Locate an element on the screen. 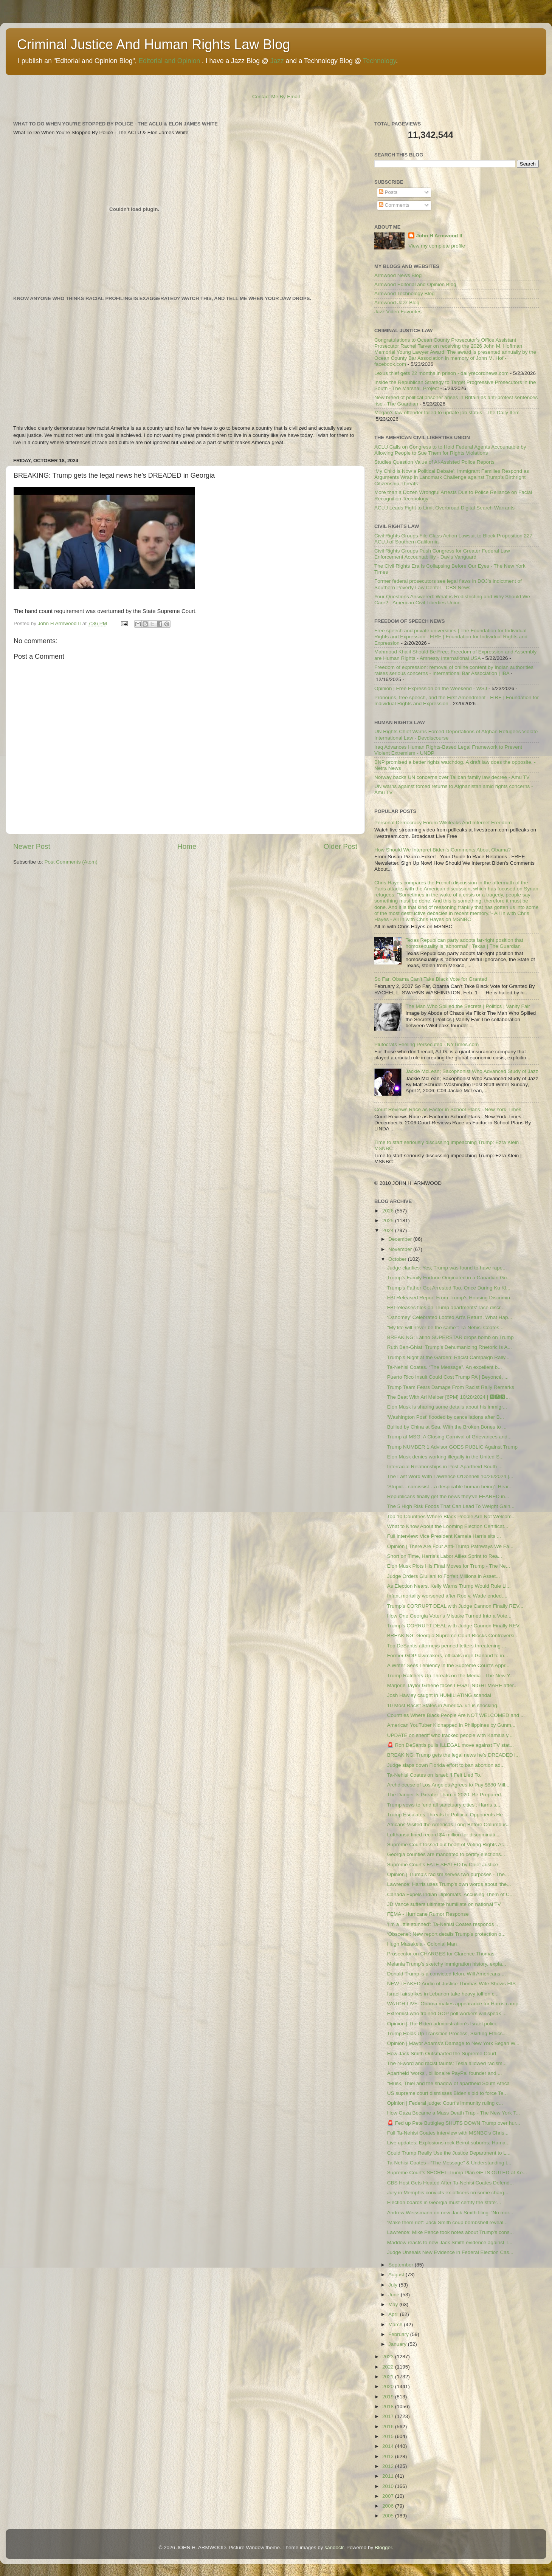 The image size is (552, 2576). August is located at coordinates (397, 2274).